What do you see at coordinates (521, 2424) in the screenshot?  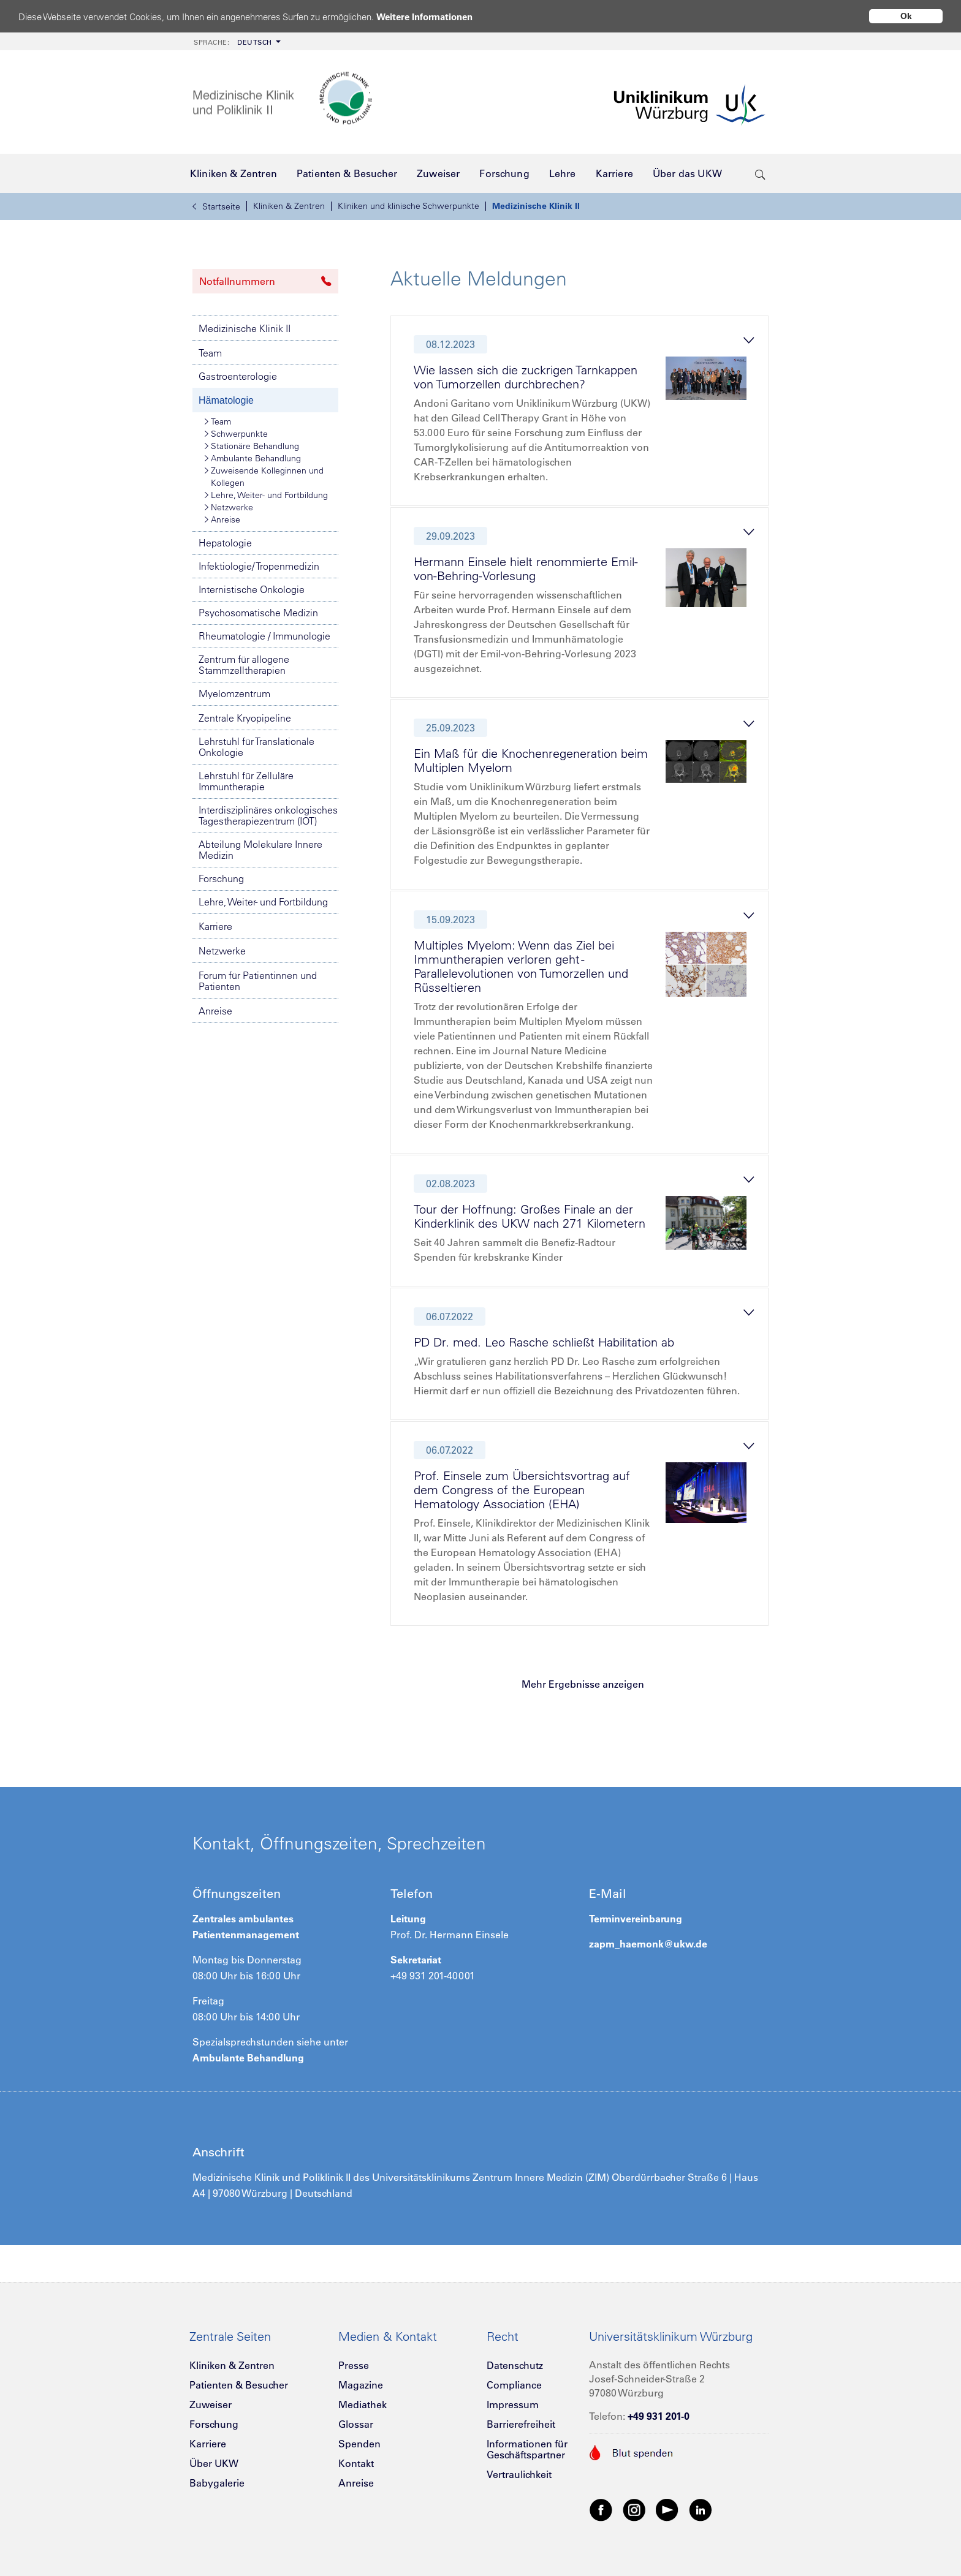 I see `Barrierefreiheit` at bounding box center [521, 2424].